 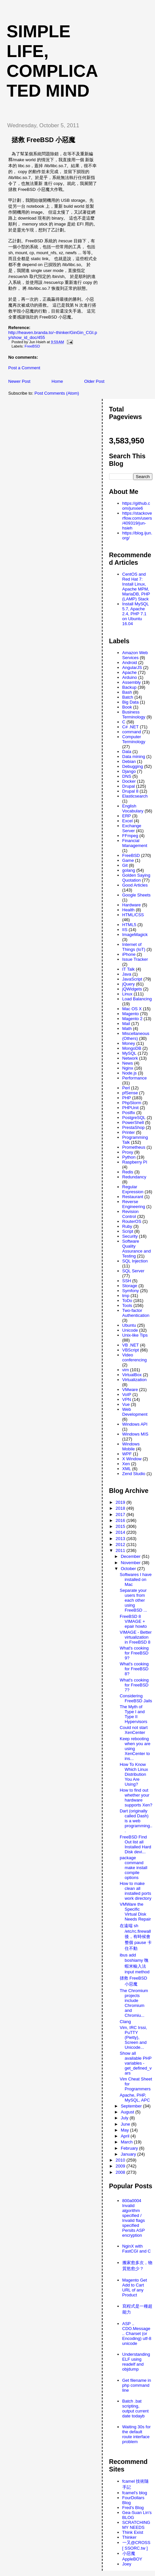 What do you see at coordinates (135, 1412) in the screenshot?
I see `Web Development` at bounding box center [135, 1412].